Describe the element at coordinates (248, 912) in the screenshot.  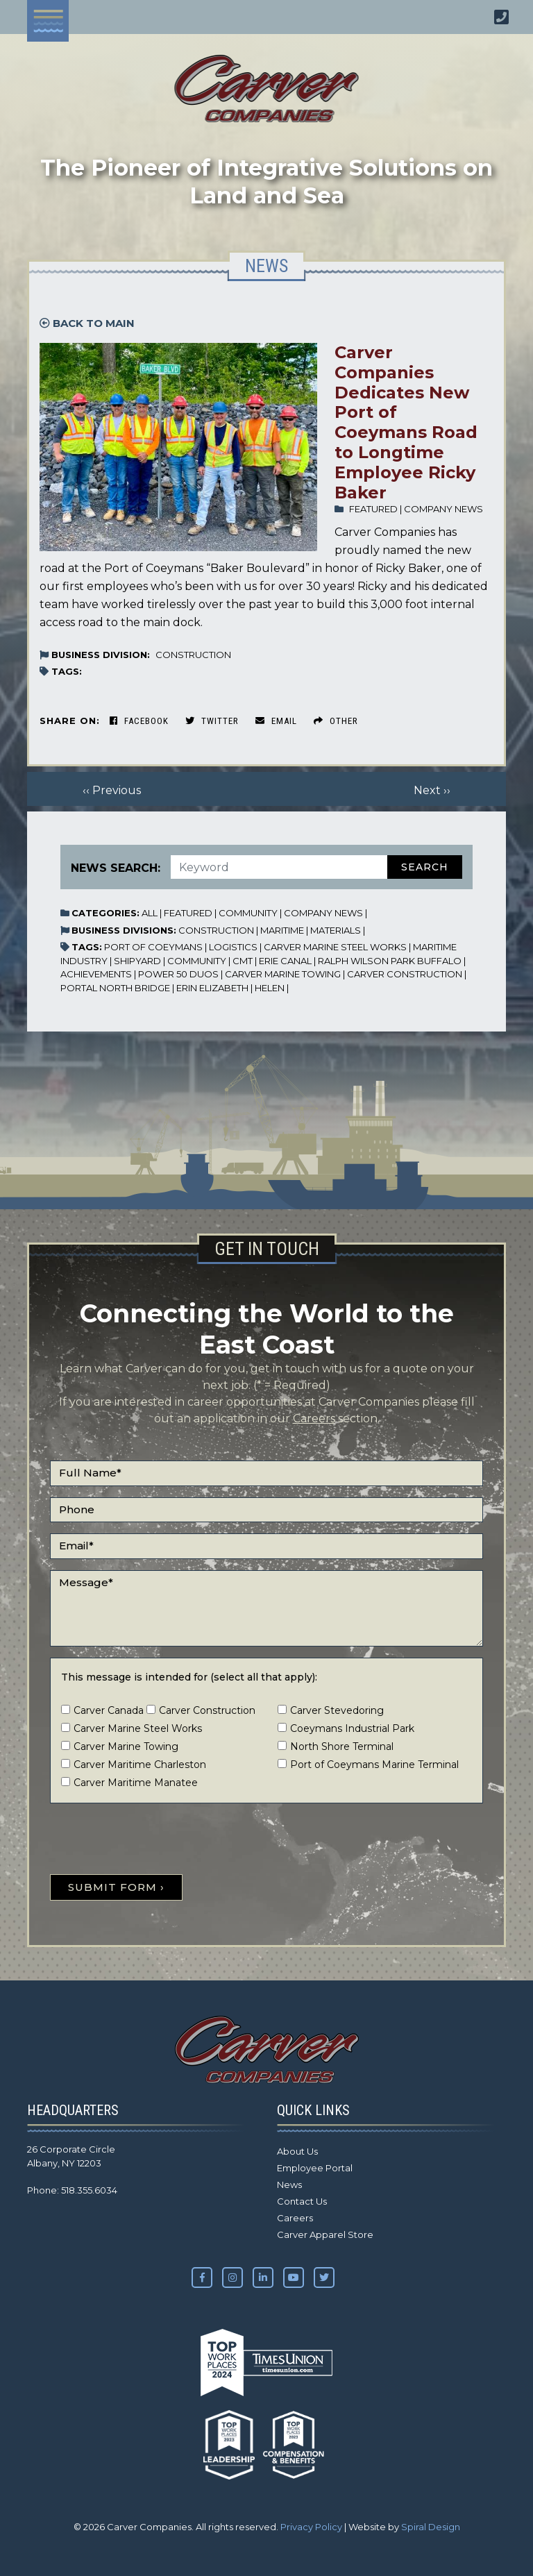
I see `Community` at that location.